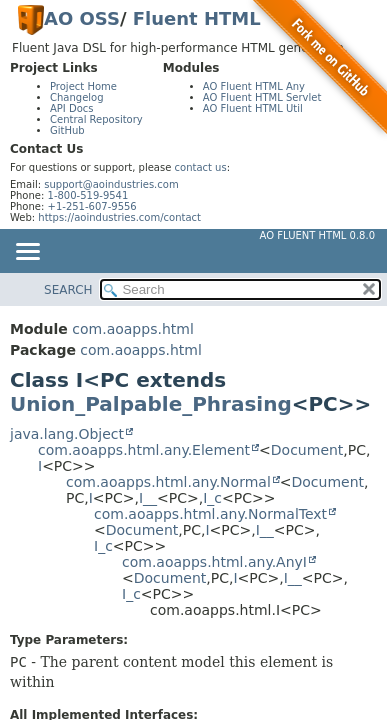 This screenshot has width=387, height=720. What do you see at coordinates (201, 167) in the screenshot?
I see `contact us` at bounding box center [201, 167].